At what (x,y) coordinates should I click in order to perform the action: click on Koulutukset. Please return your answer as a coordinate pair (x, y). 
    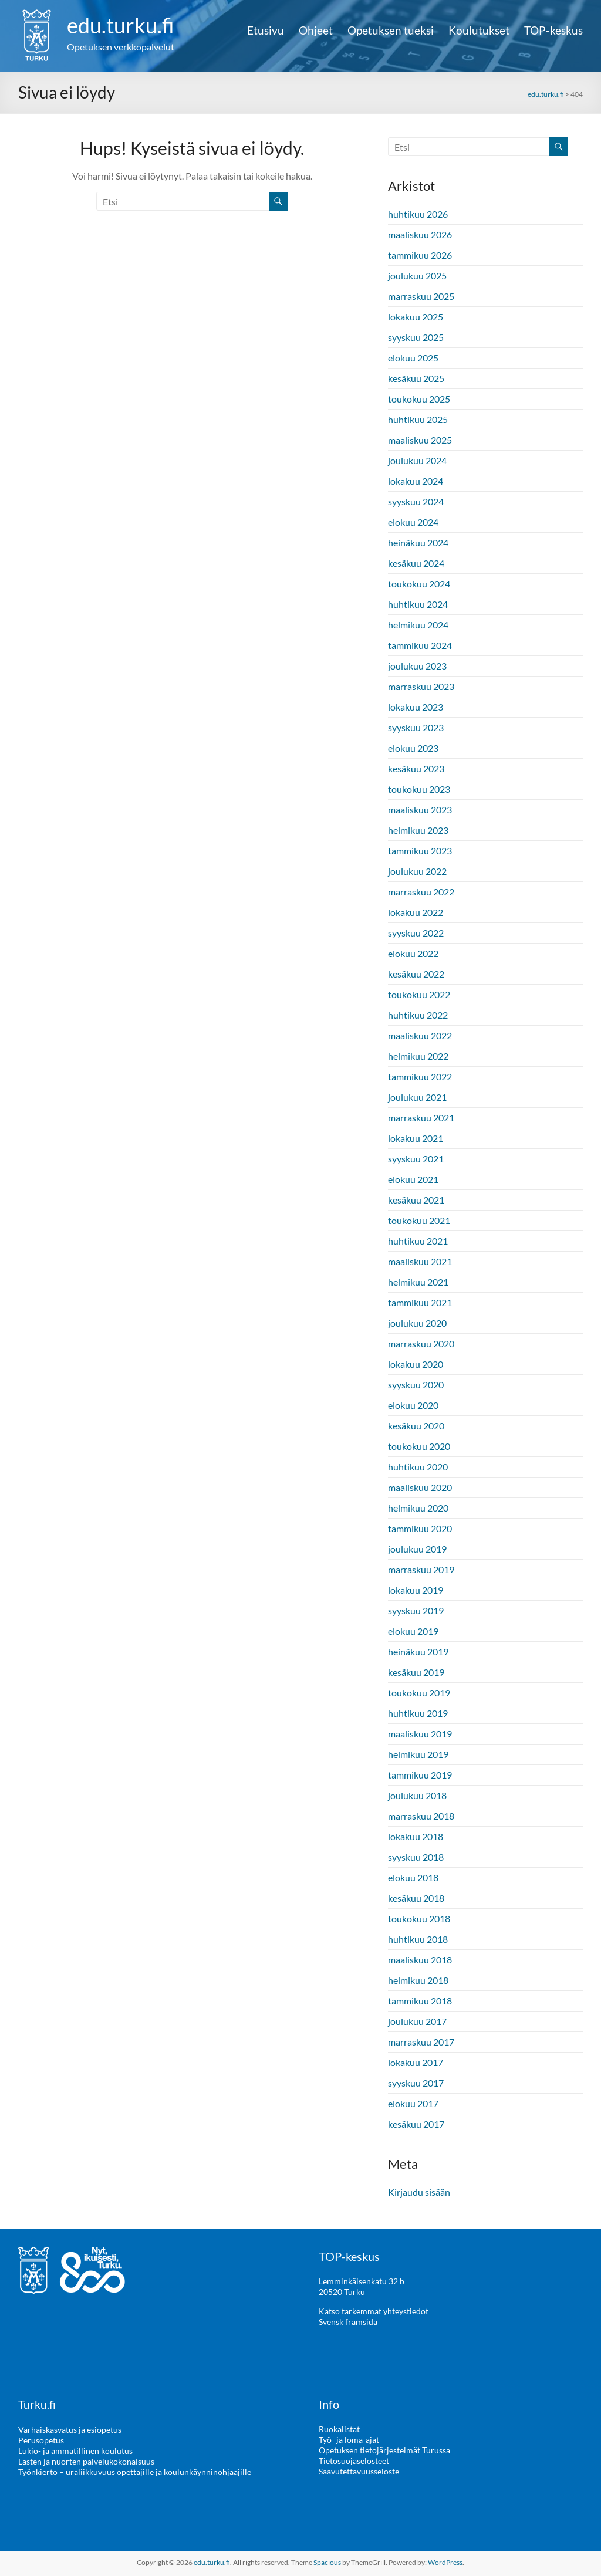
    Looking at the image, I should click on (478, 30).